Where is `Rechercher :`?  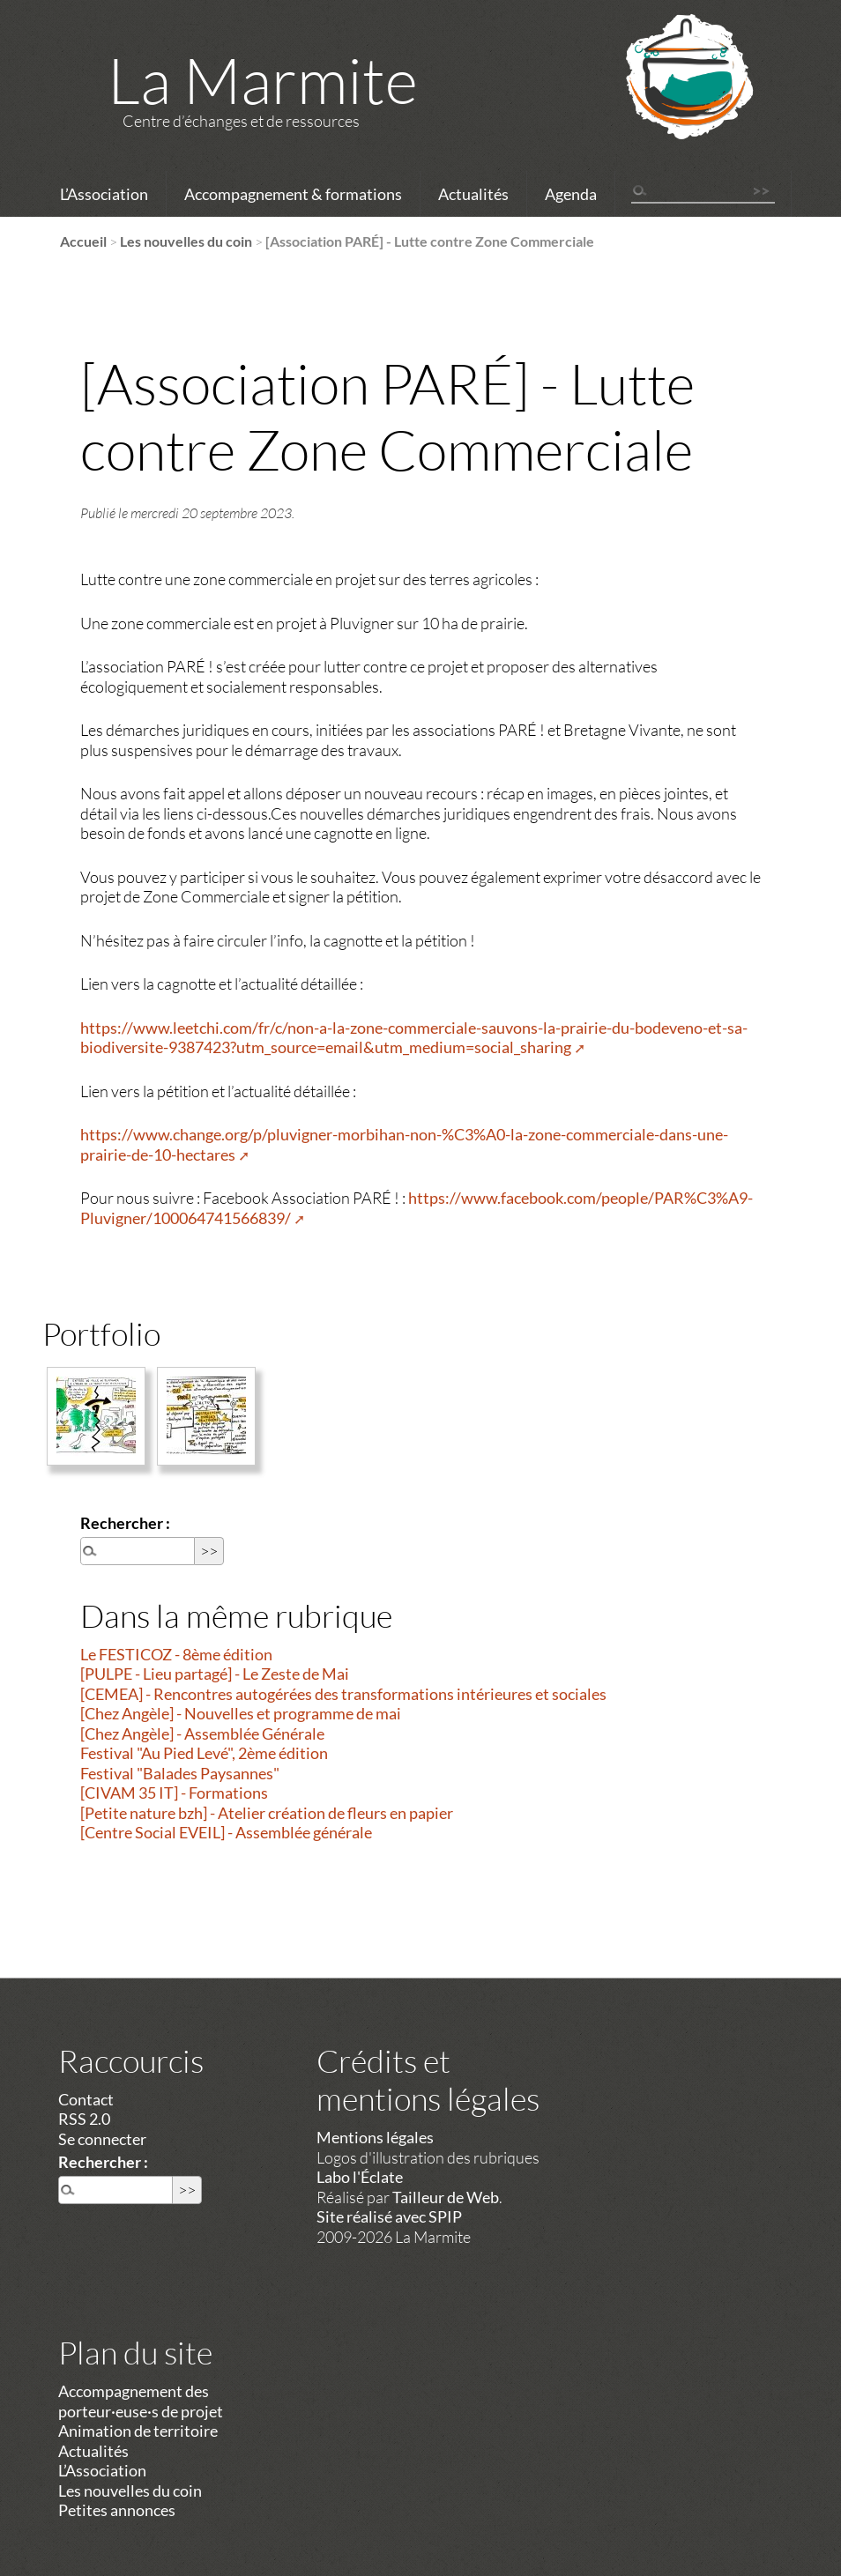 Rechercher : is located at coordinates (125, 1523).